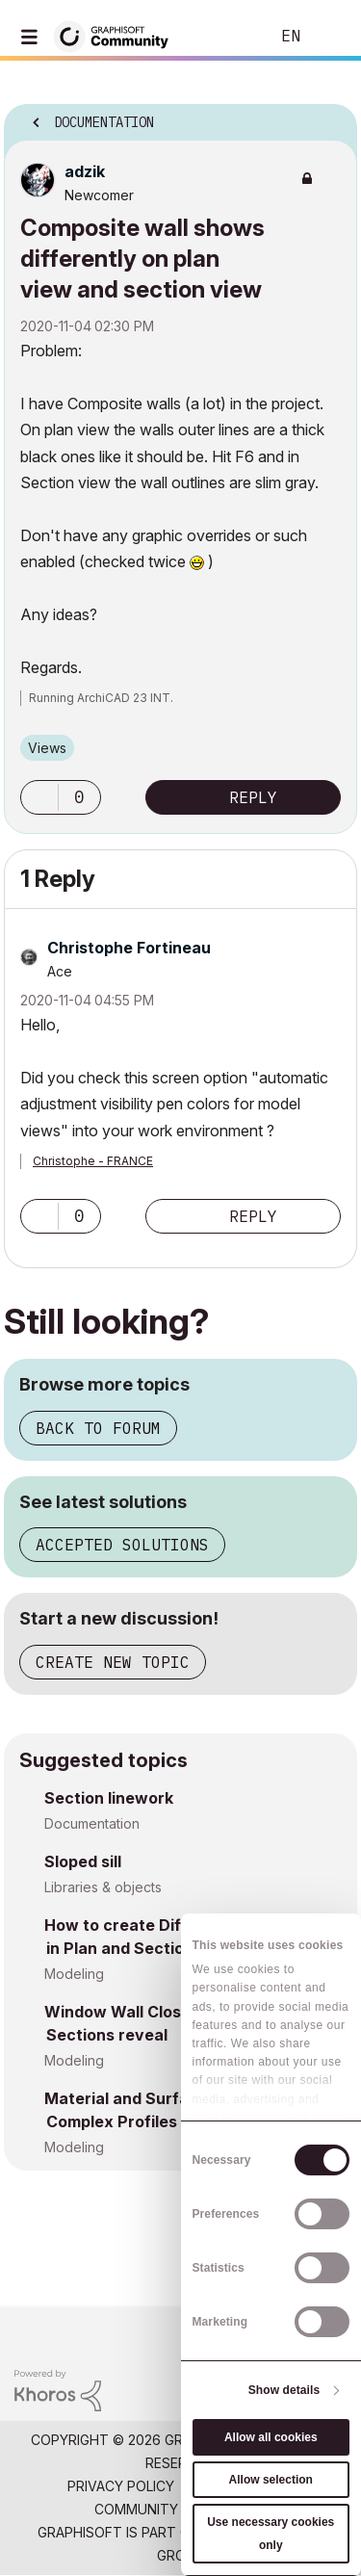  Describe the element at coordinates (271, 2479) in the screenshot. I see `Allow selection` at that location.